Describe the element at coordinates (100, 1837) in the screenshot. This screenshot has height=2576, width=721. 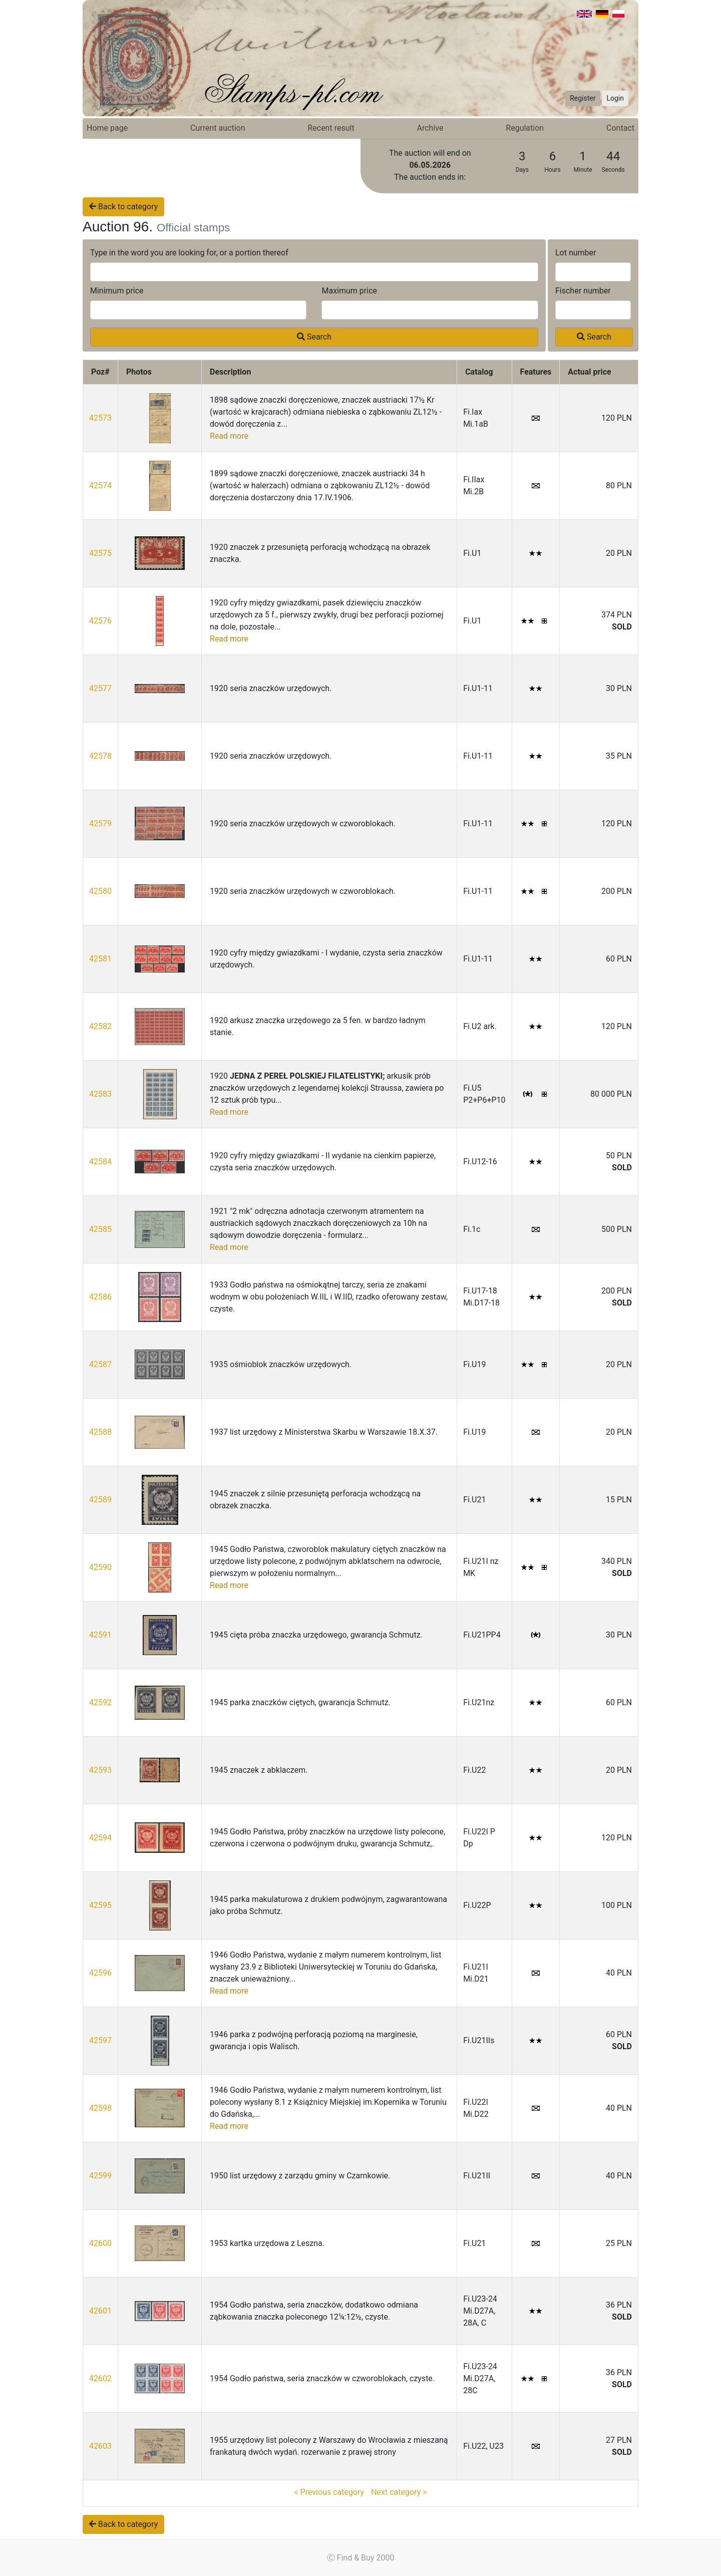
I see `42594` at that location.